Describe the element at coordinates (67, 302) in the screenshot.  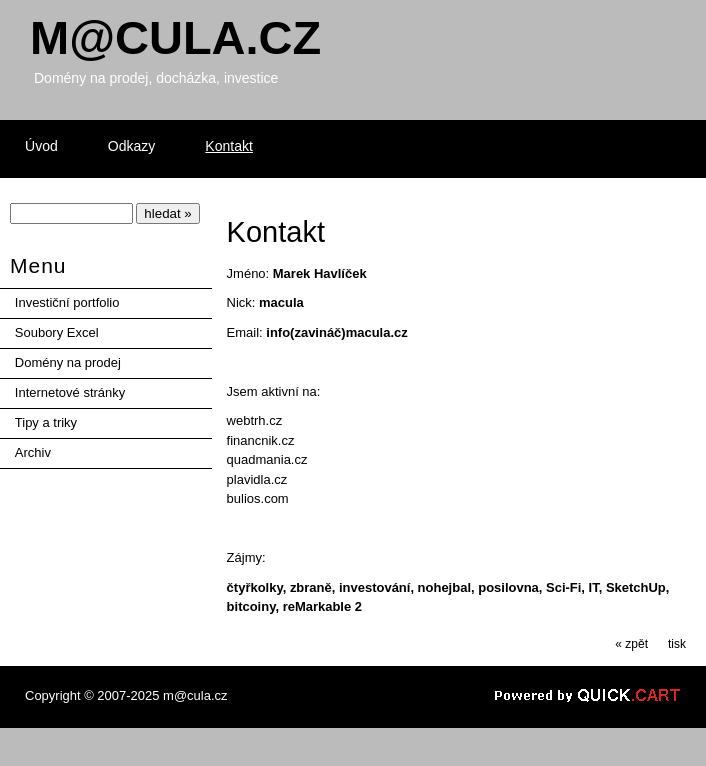
I see `Investiční portfolio` at that location.